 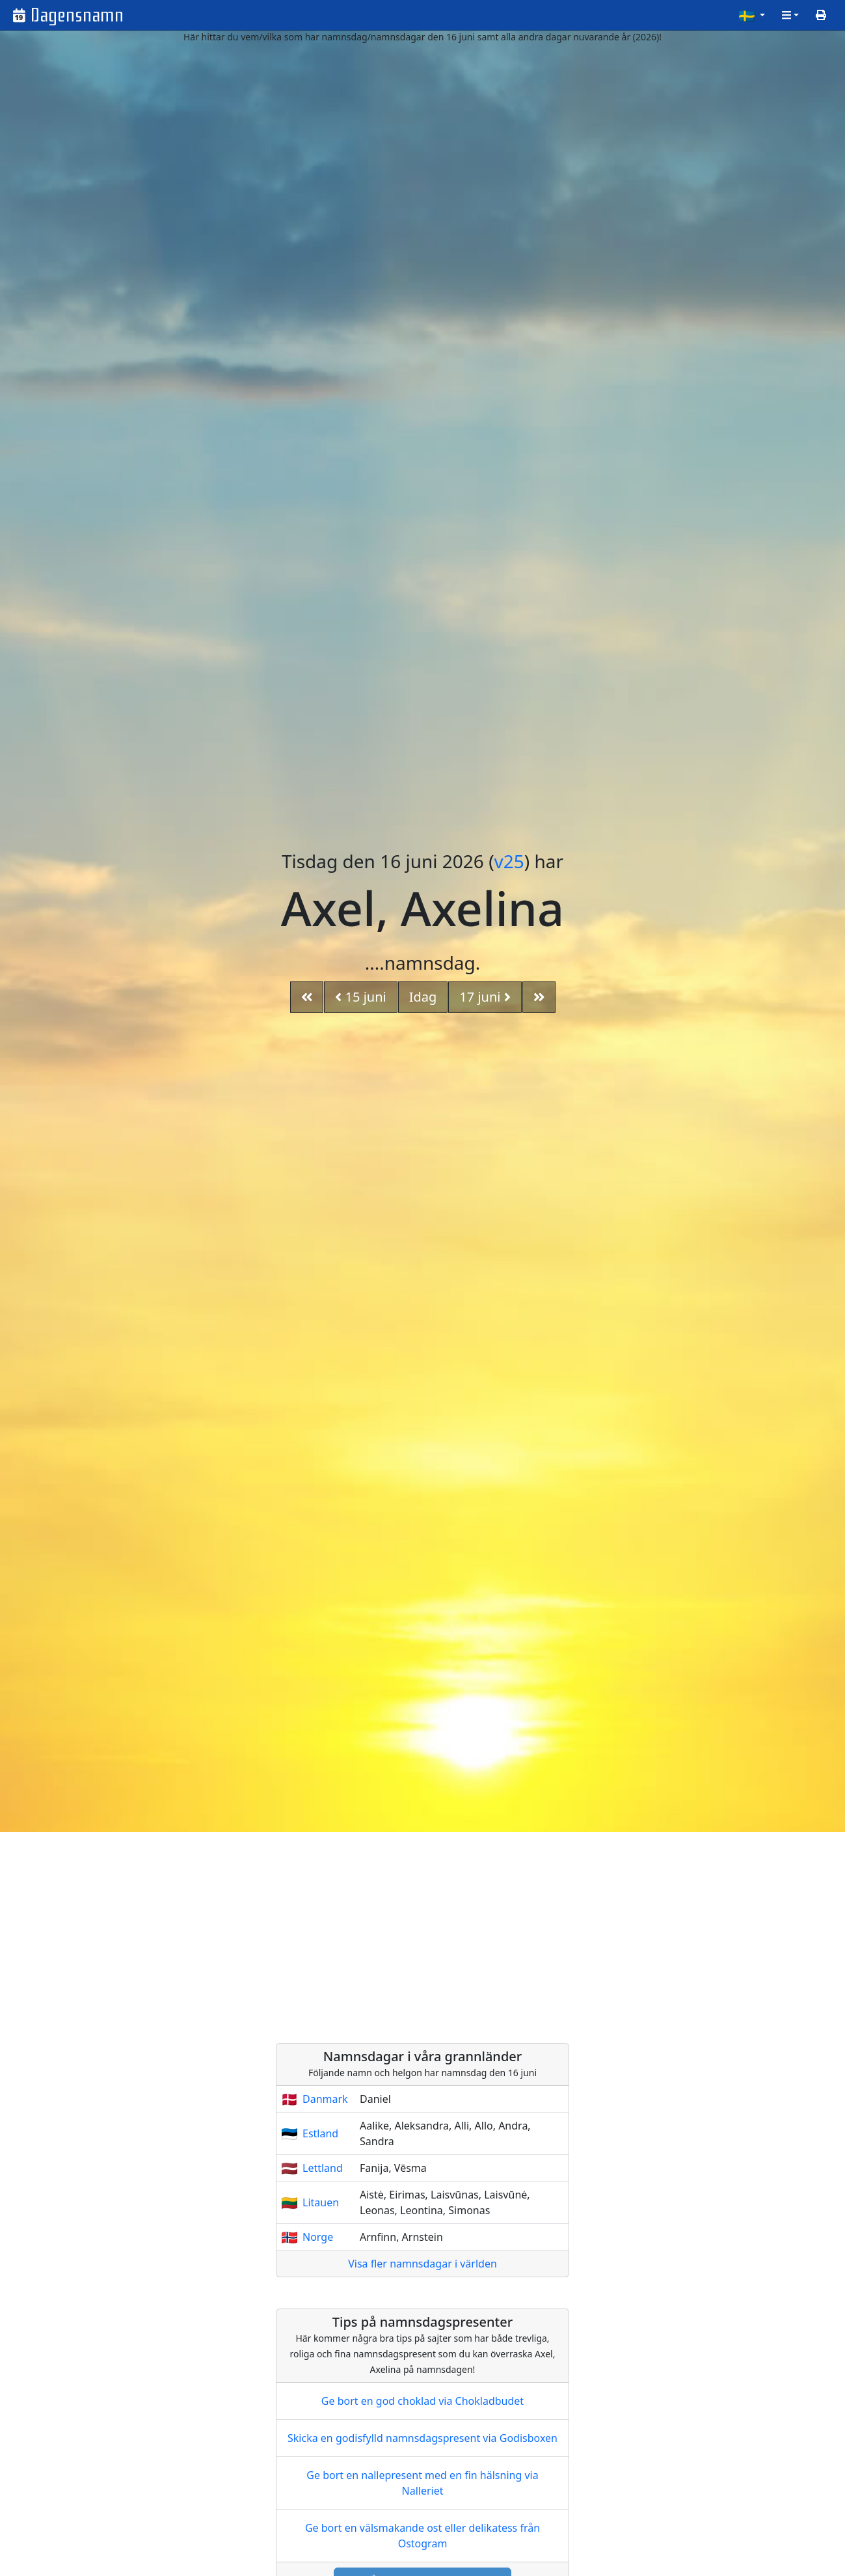 What do you see at coordinates (320, 2202) in the screenshot?
I see `Litauen` at bounding box center [320, 2202].